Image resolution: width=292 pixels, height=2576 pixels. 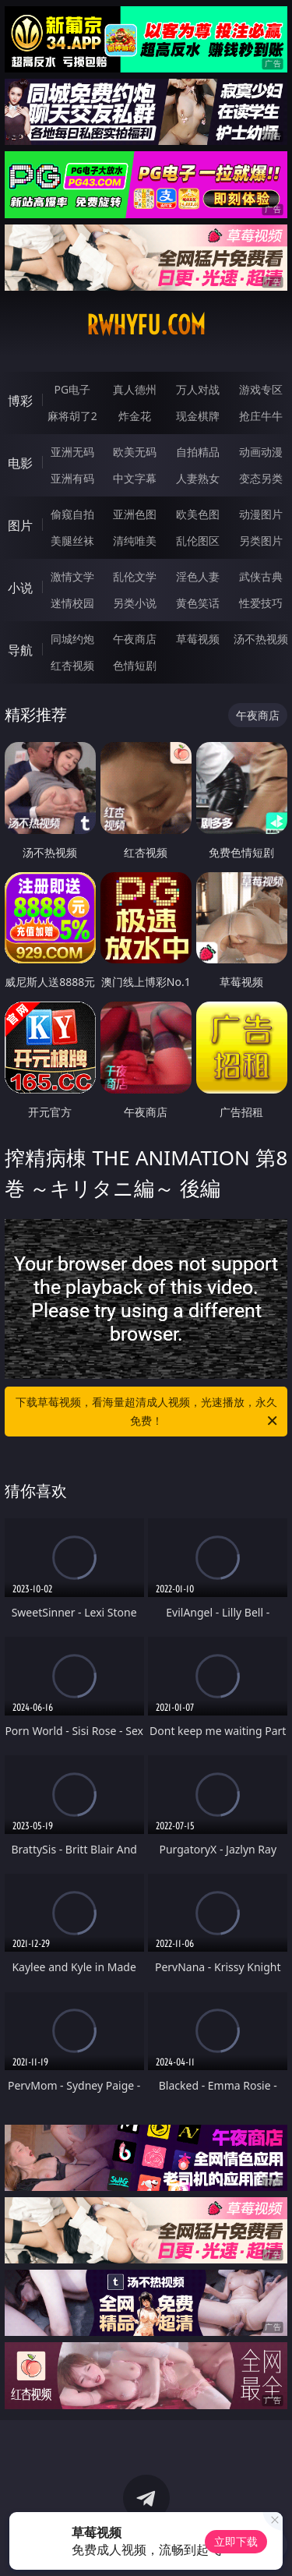 What do you see at coordinates (261, 415) in the screenshot?
I see `抢庄牛牛` at bounding box center [261, 415].